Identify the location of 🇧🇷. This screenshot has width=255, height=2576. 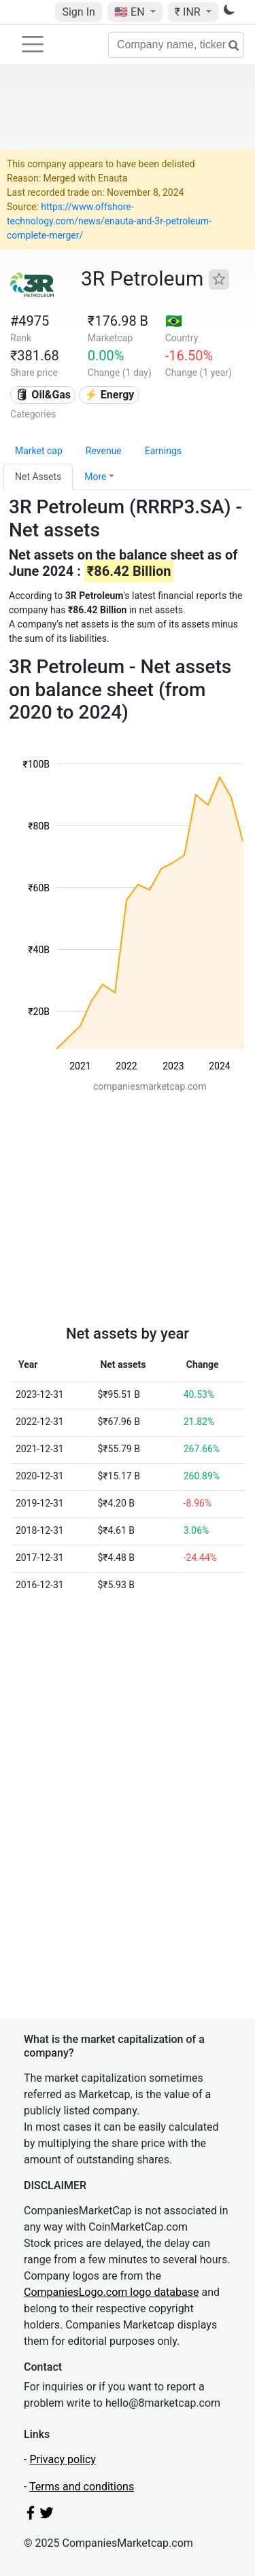
(173, 321).